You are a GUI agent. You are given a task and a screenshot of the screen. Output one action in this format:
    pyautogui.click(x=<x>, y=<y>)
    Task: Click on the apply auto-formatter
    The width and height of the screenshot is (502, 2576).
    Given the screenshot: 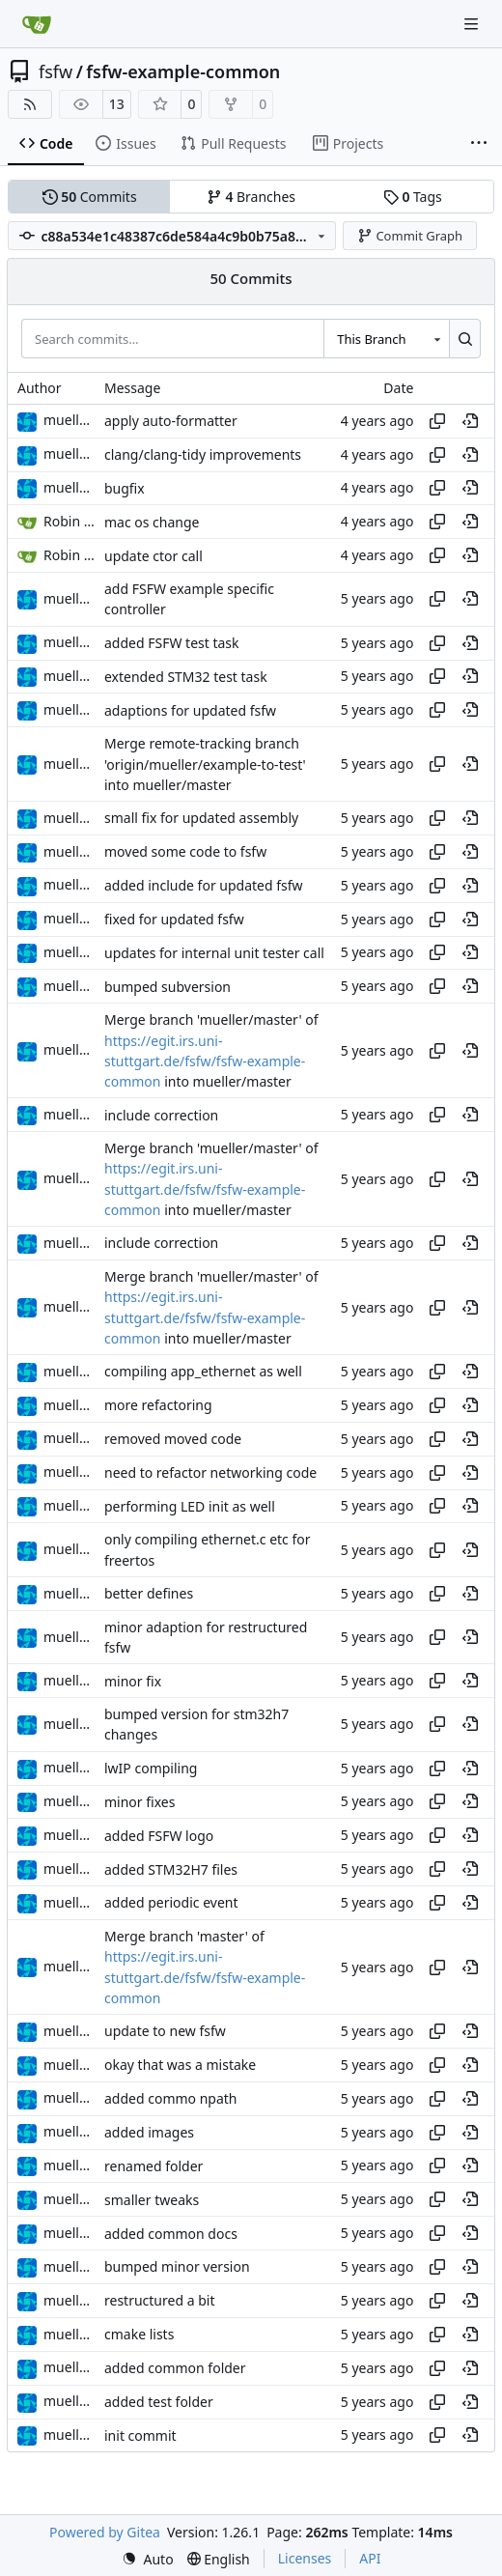 What is the action you would take?
    pyautogui.click(x=170, y=420)
    